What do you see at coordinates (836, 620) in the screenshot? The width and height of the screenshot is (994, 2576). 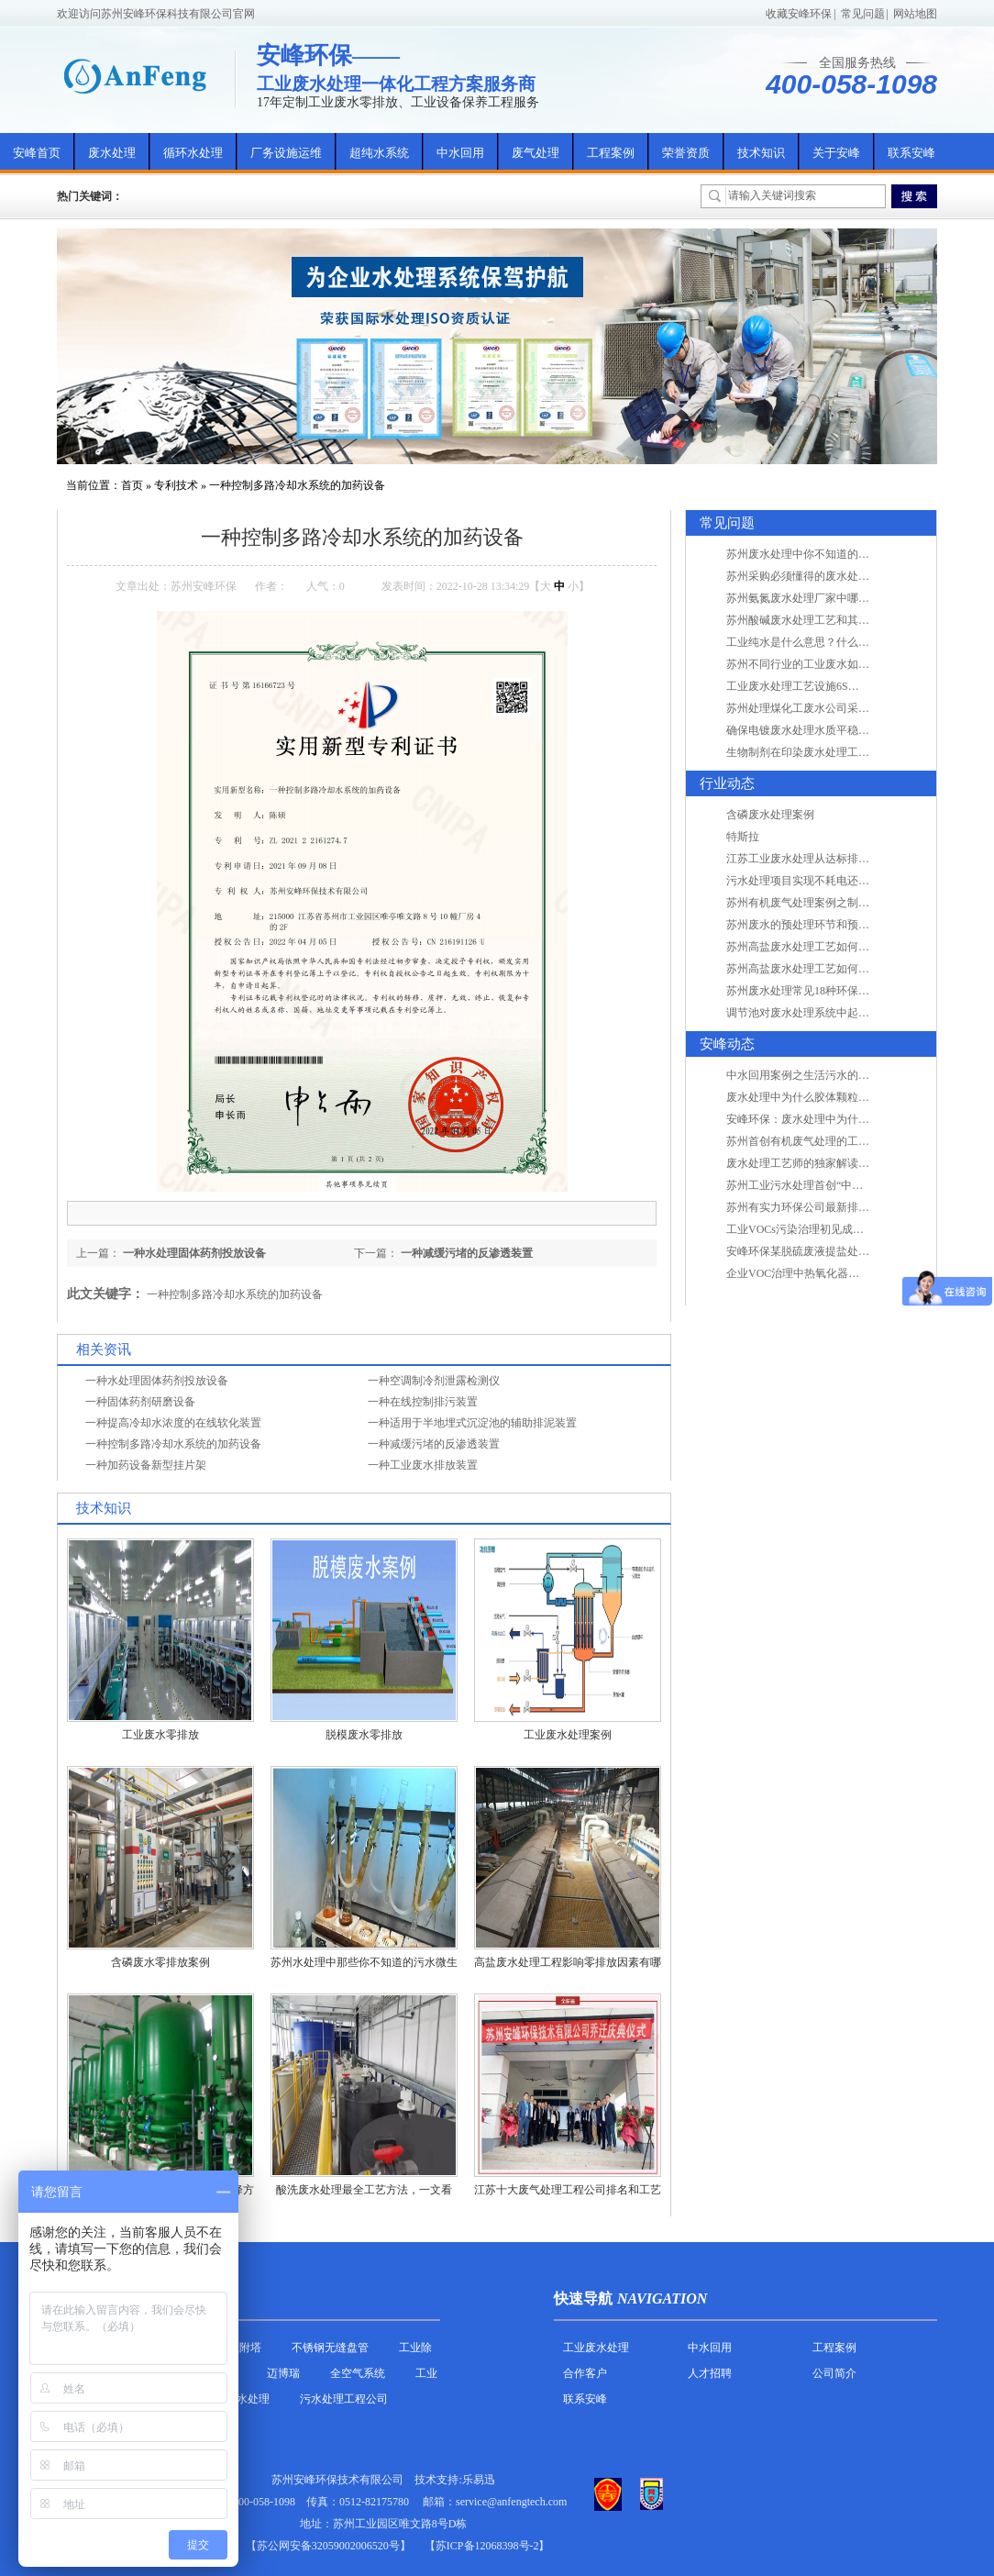 I see `苏州酸碱废水处理工艺和其他废水处理的区别` at bounding box center [836, 620].